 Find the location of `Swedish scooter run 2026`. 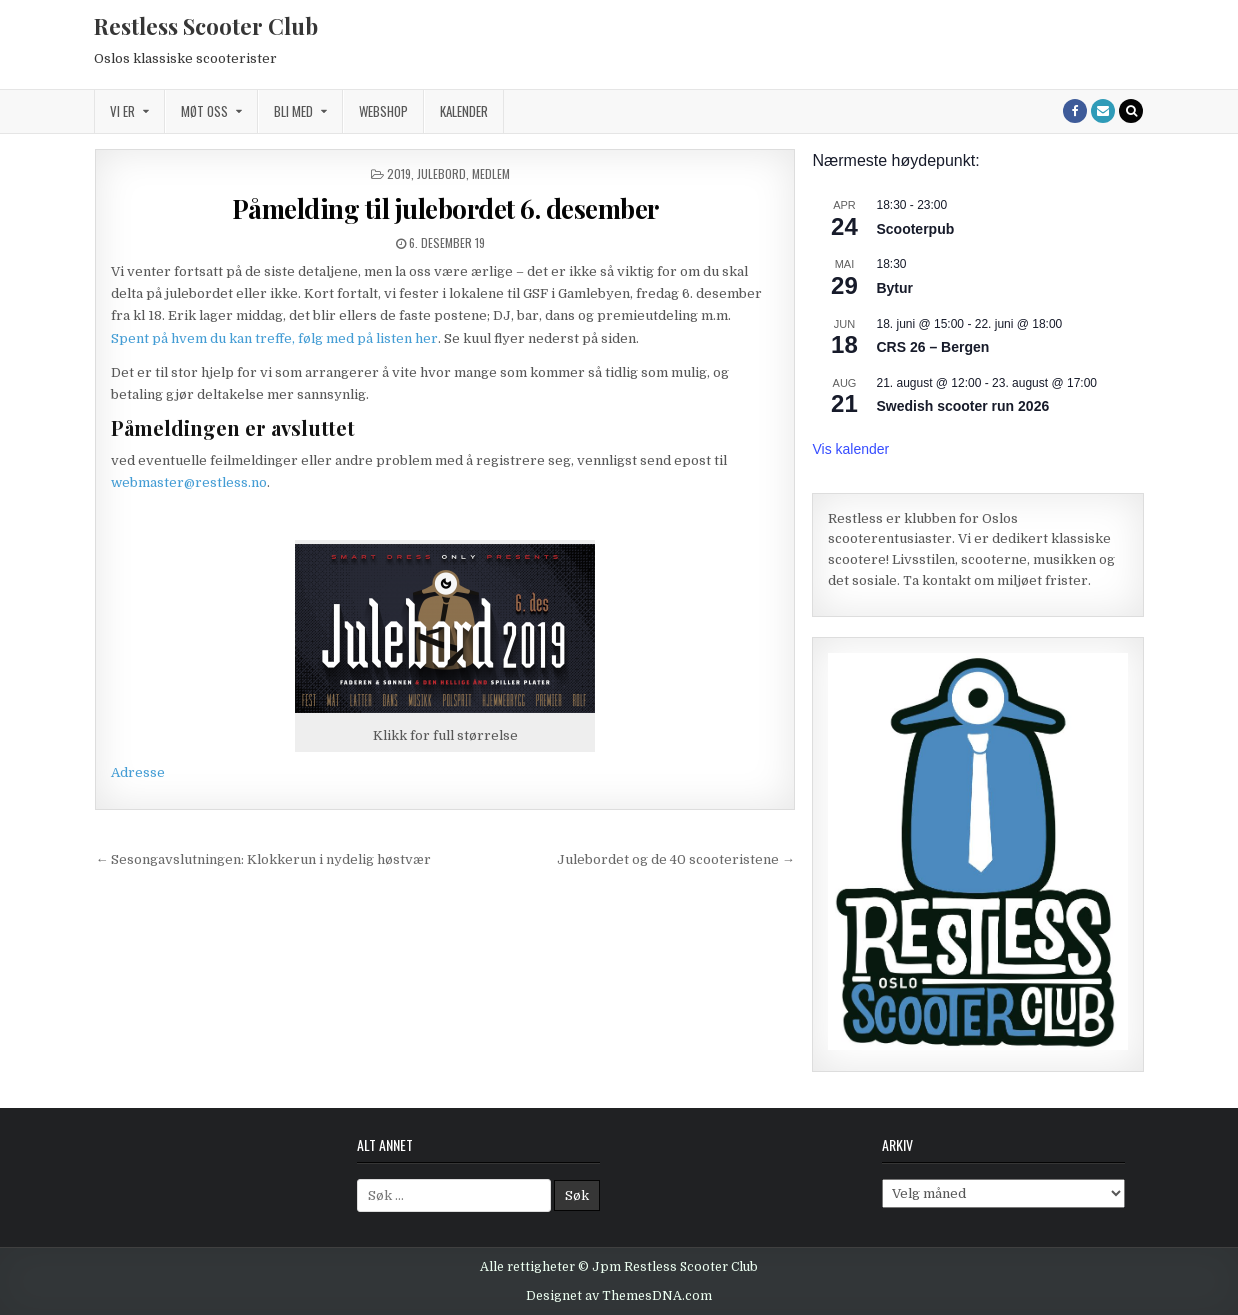

Swedish scooter run 2026 is located at coordinates (962, 406).